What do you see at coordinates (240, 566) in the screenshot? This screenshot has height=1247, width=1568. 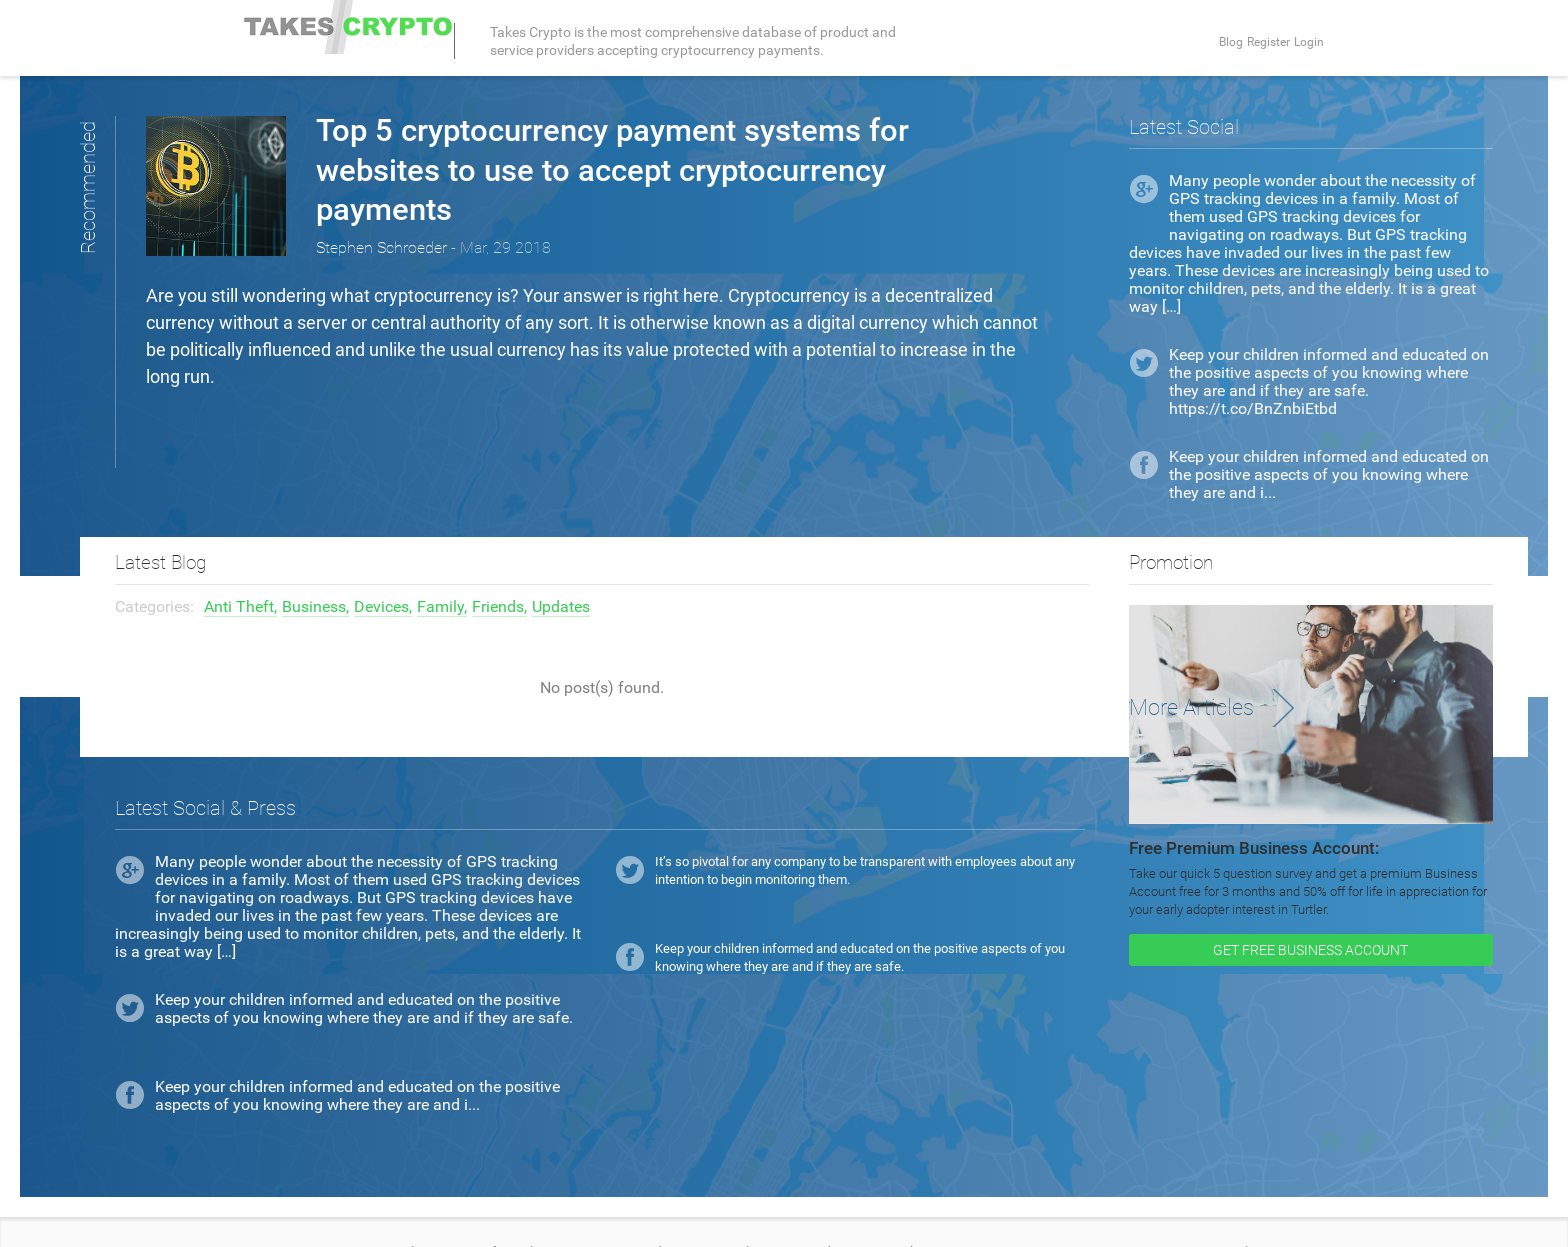 I see `Anti Theft,` at bounding box center [240, 566].